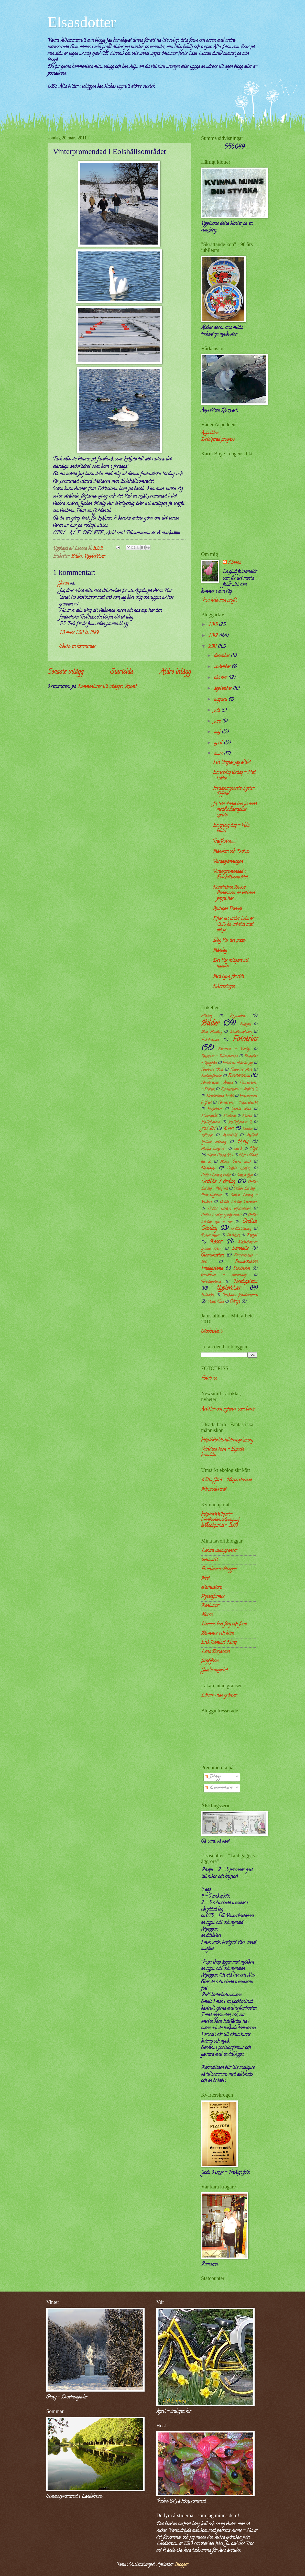 The image size is (305, 2576). What do you see at coordinates (241, 1229) in the screenshot?
I see `OrdlösOnsdag` at bounding box center [241, 1229].